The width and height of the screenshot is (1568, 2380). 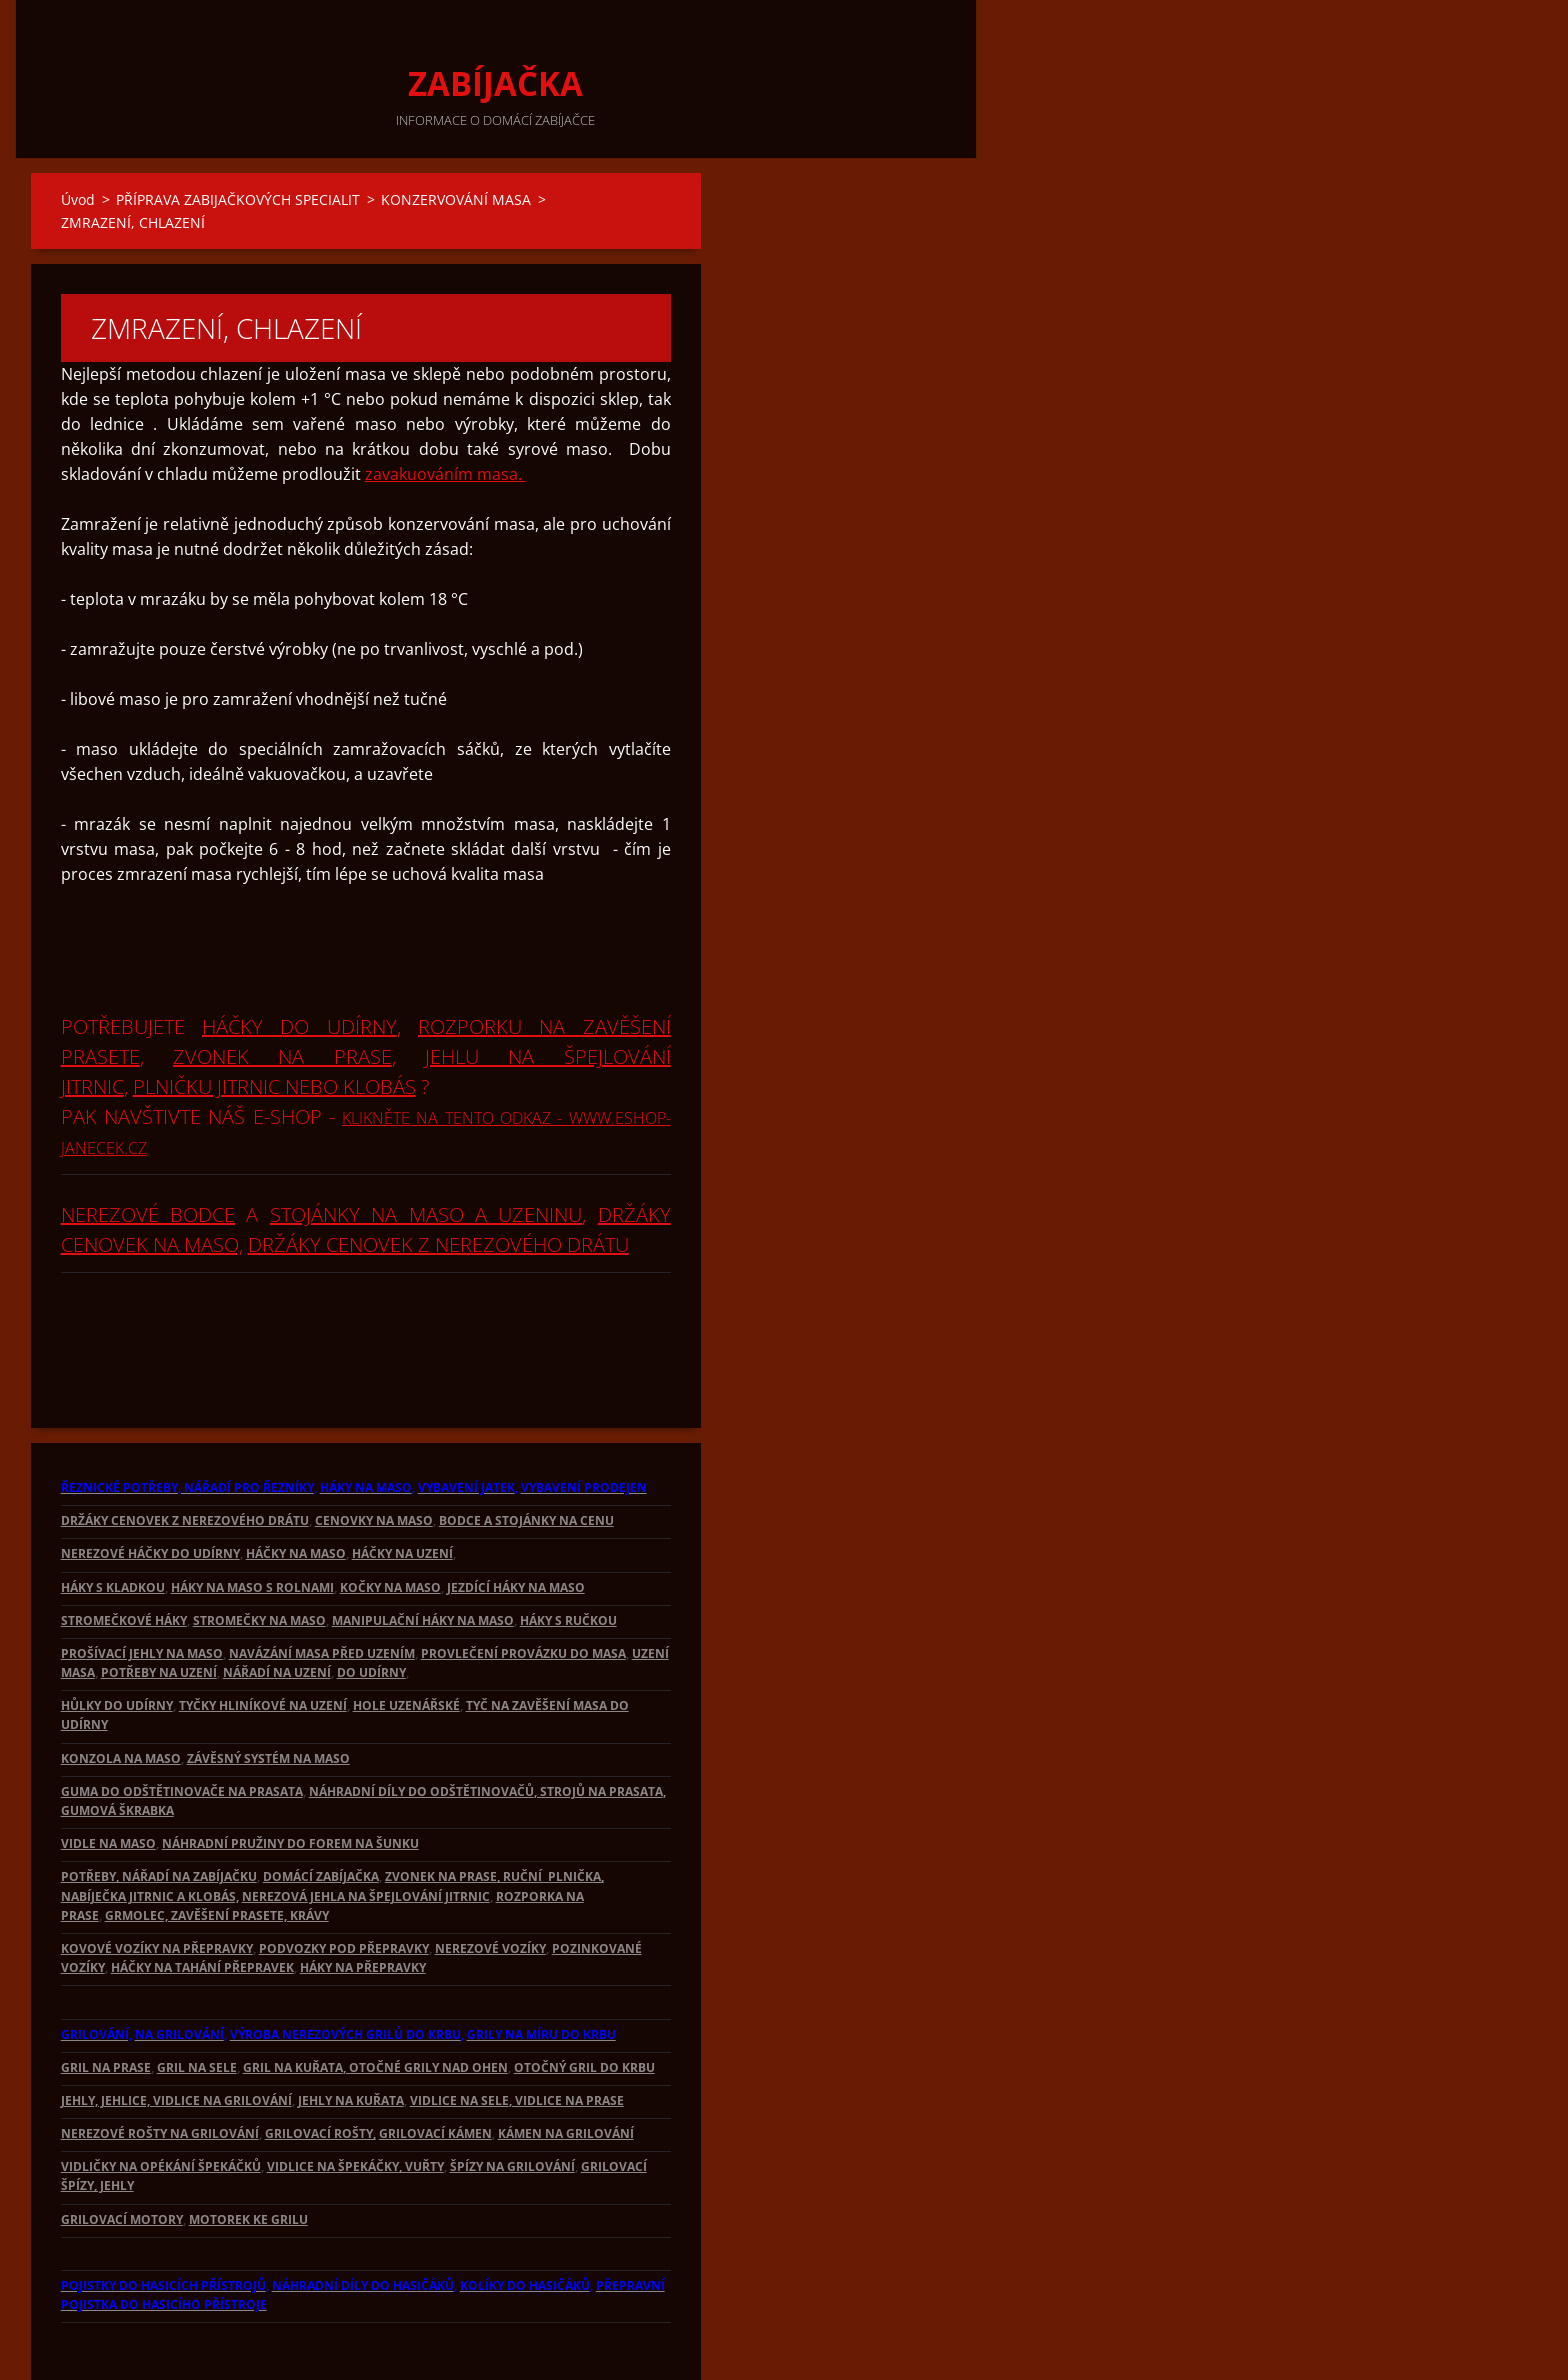 I want to click on CENOVKY NA MASO, so click(x=374, y=1452).